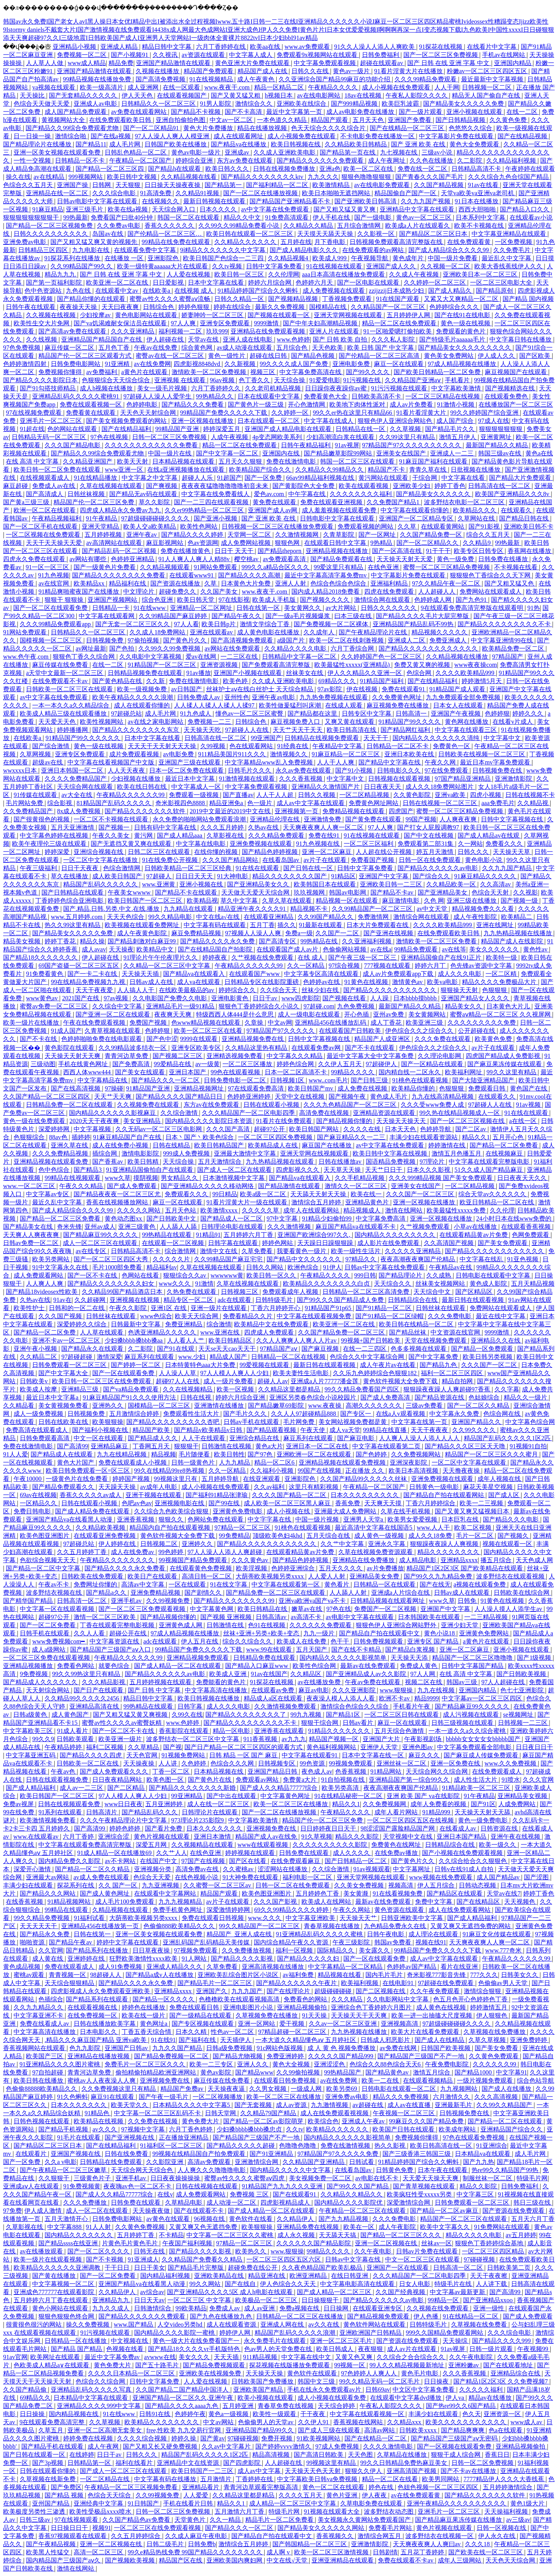  Describe the element at coordinates (39, 1389) in the screenshot. I see `欧美成人按摩` at that location.